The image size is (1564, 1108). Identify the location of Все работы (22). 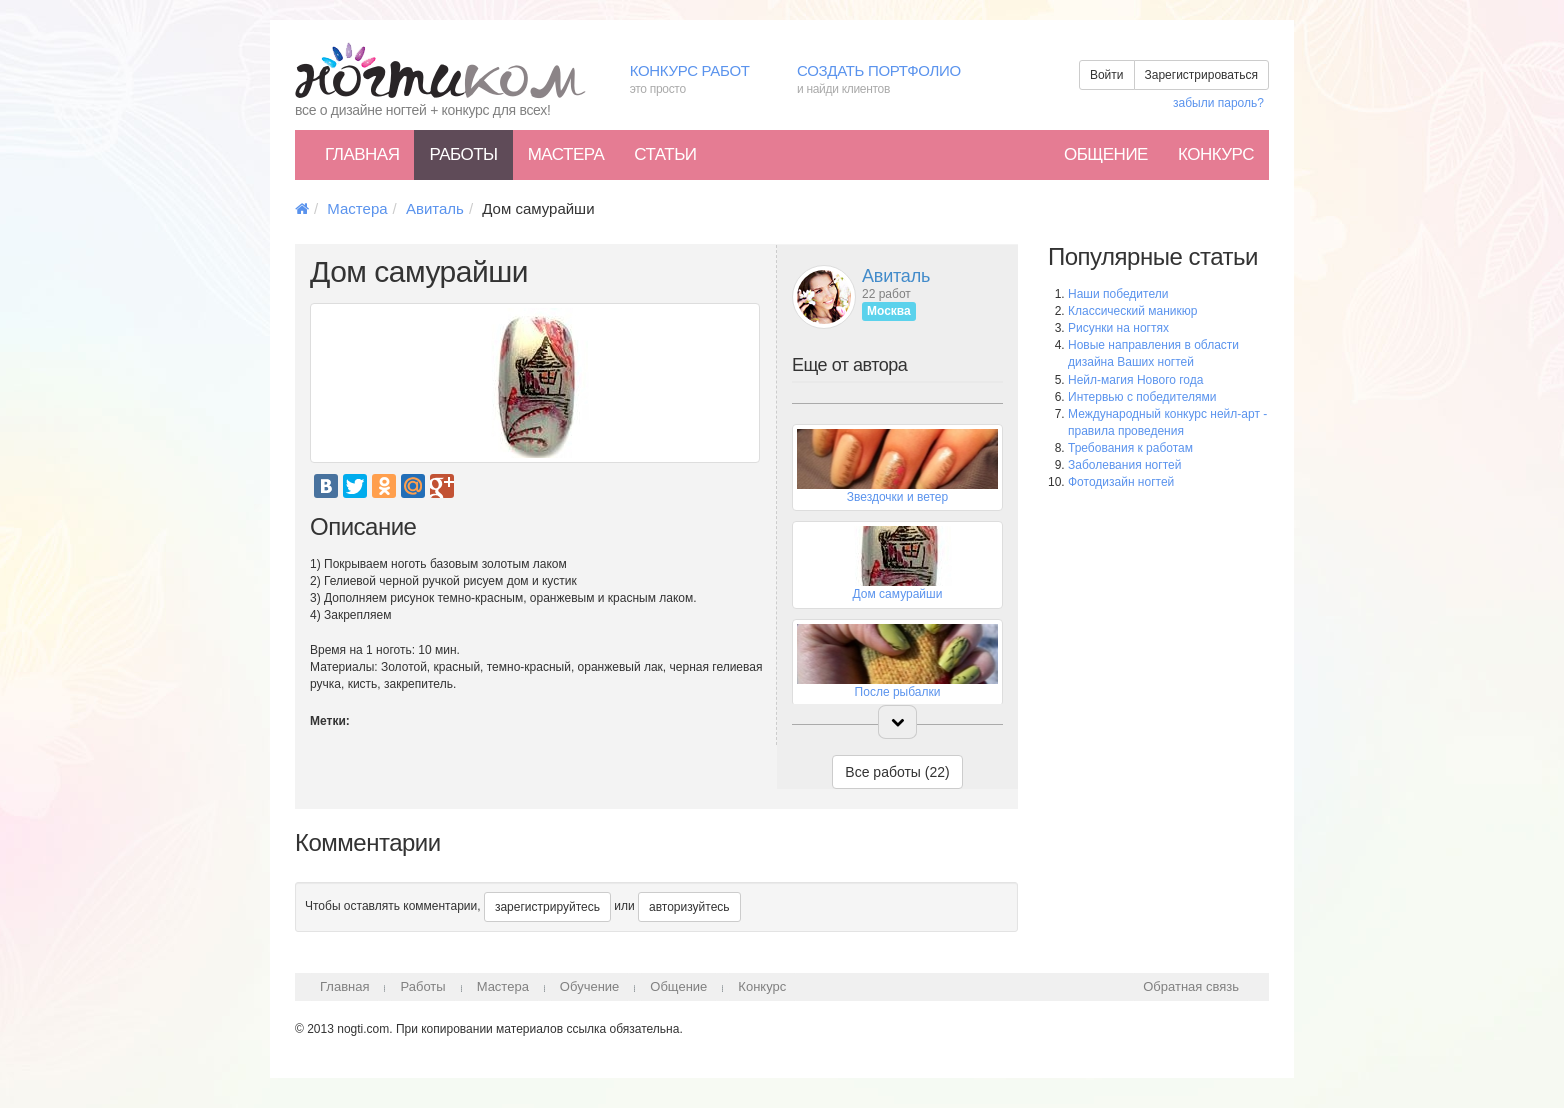
(897, 772).